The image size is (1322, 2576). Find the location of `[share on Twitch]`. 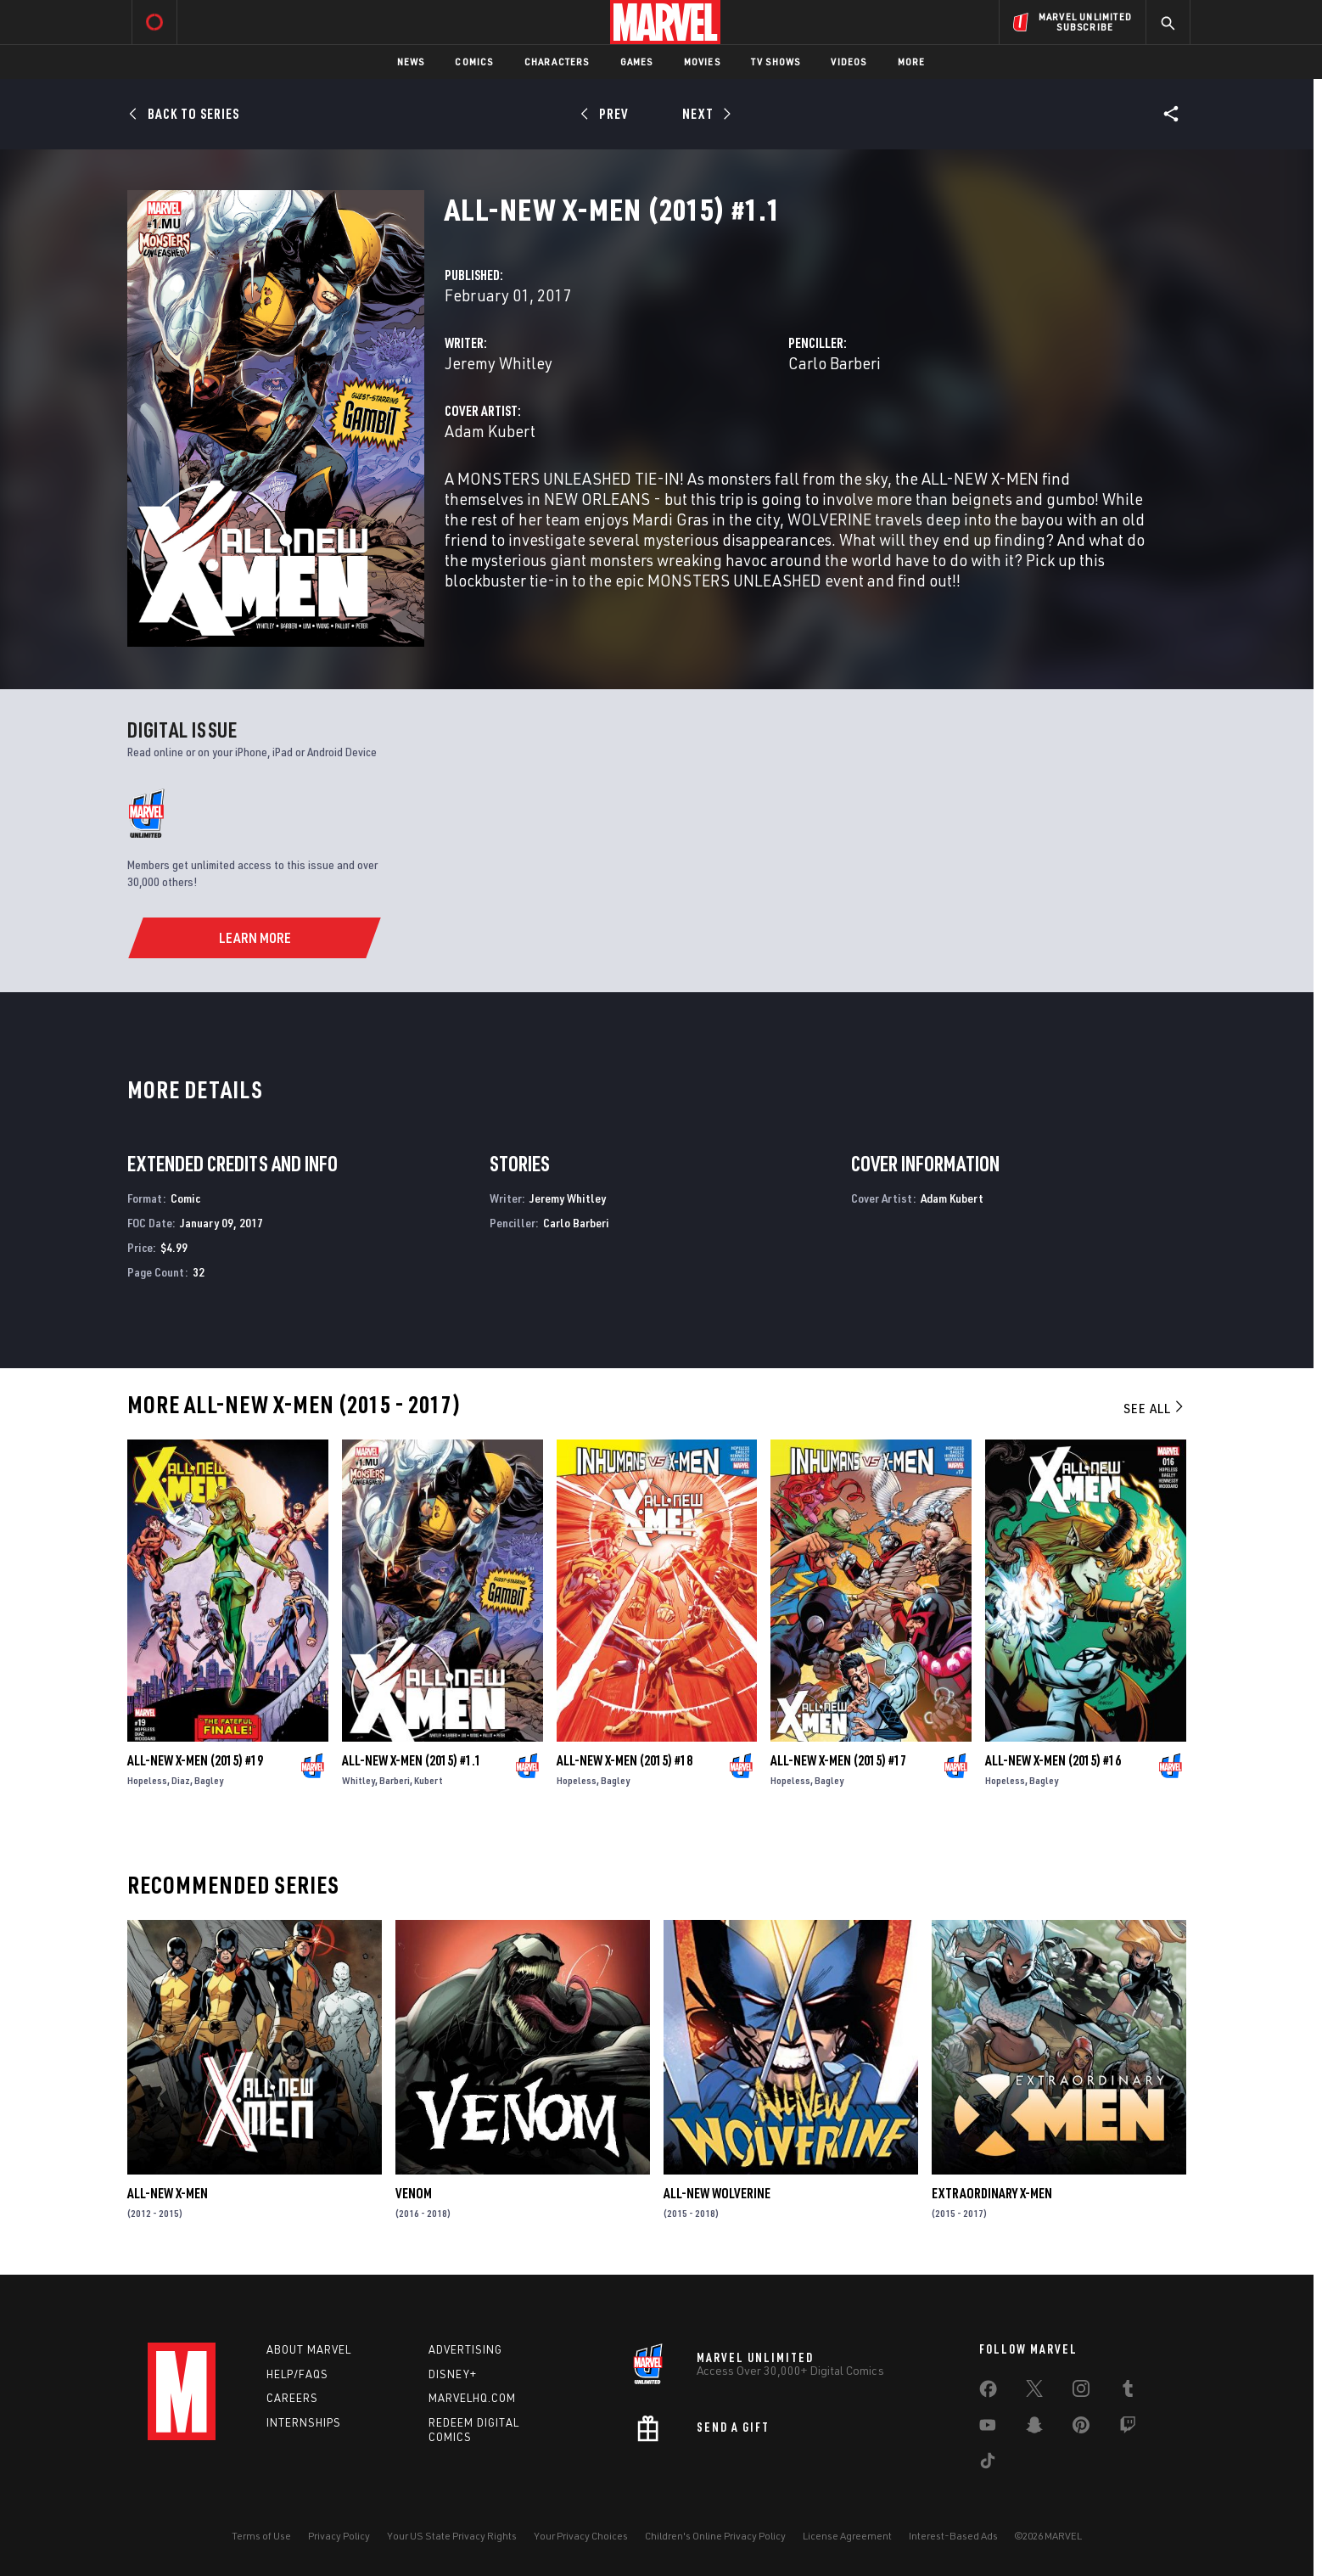

[share on Twitch] is located at coordinates (1127, 2428).